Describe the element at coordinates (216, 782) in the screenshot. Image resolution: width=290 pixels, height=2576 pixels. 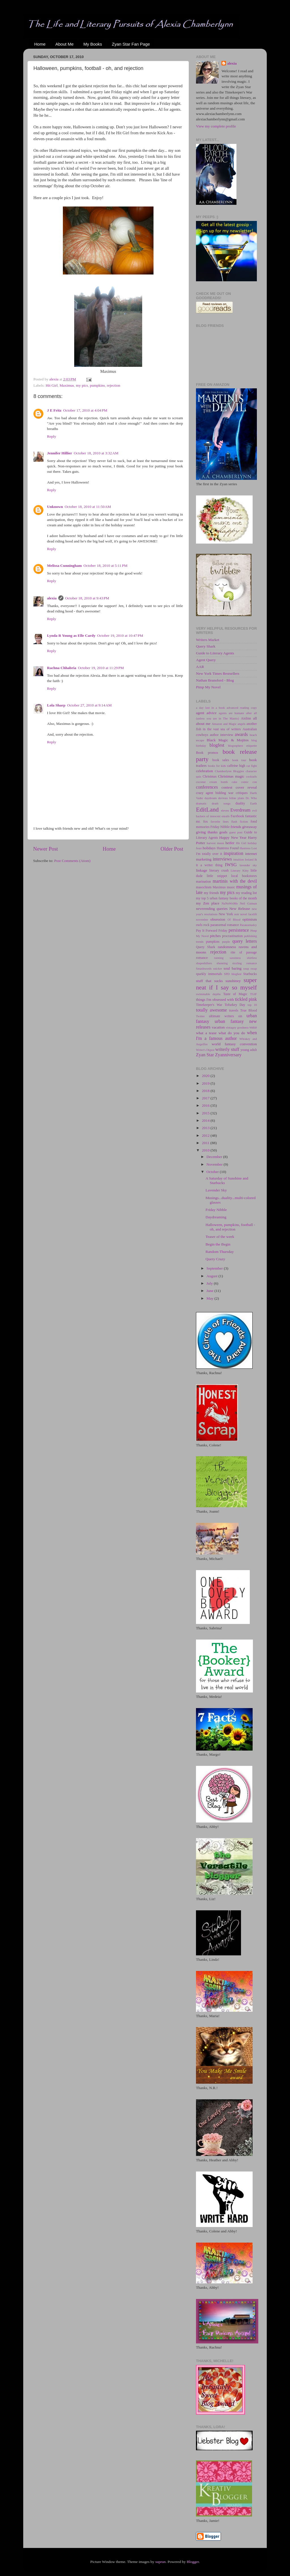
I see `coconut cream bomb cake` at that location.